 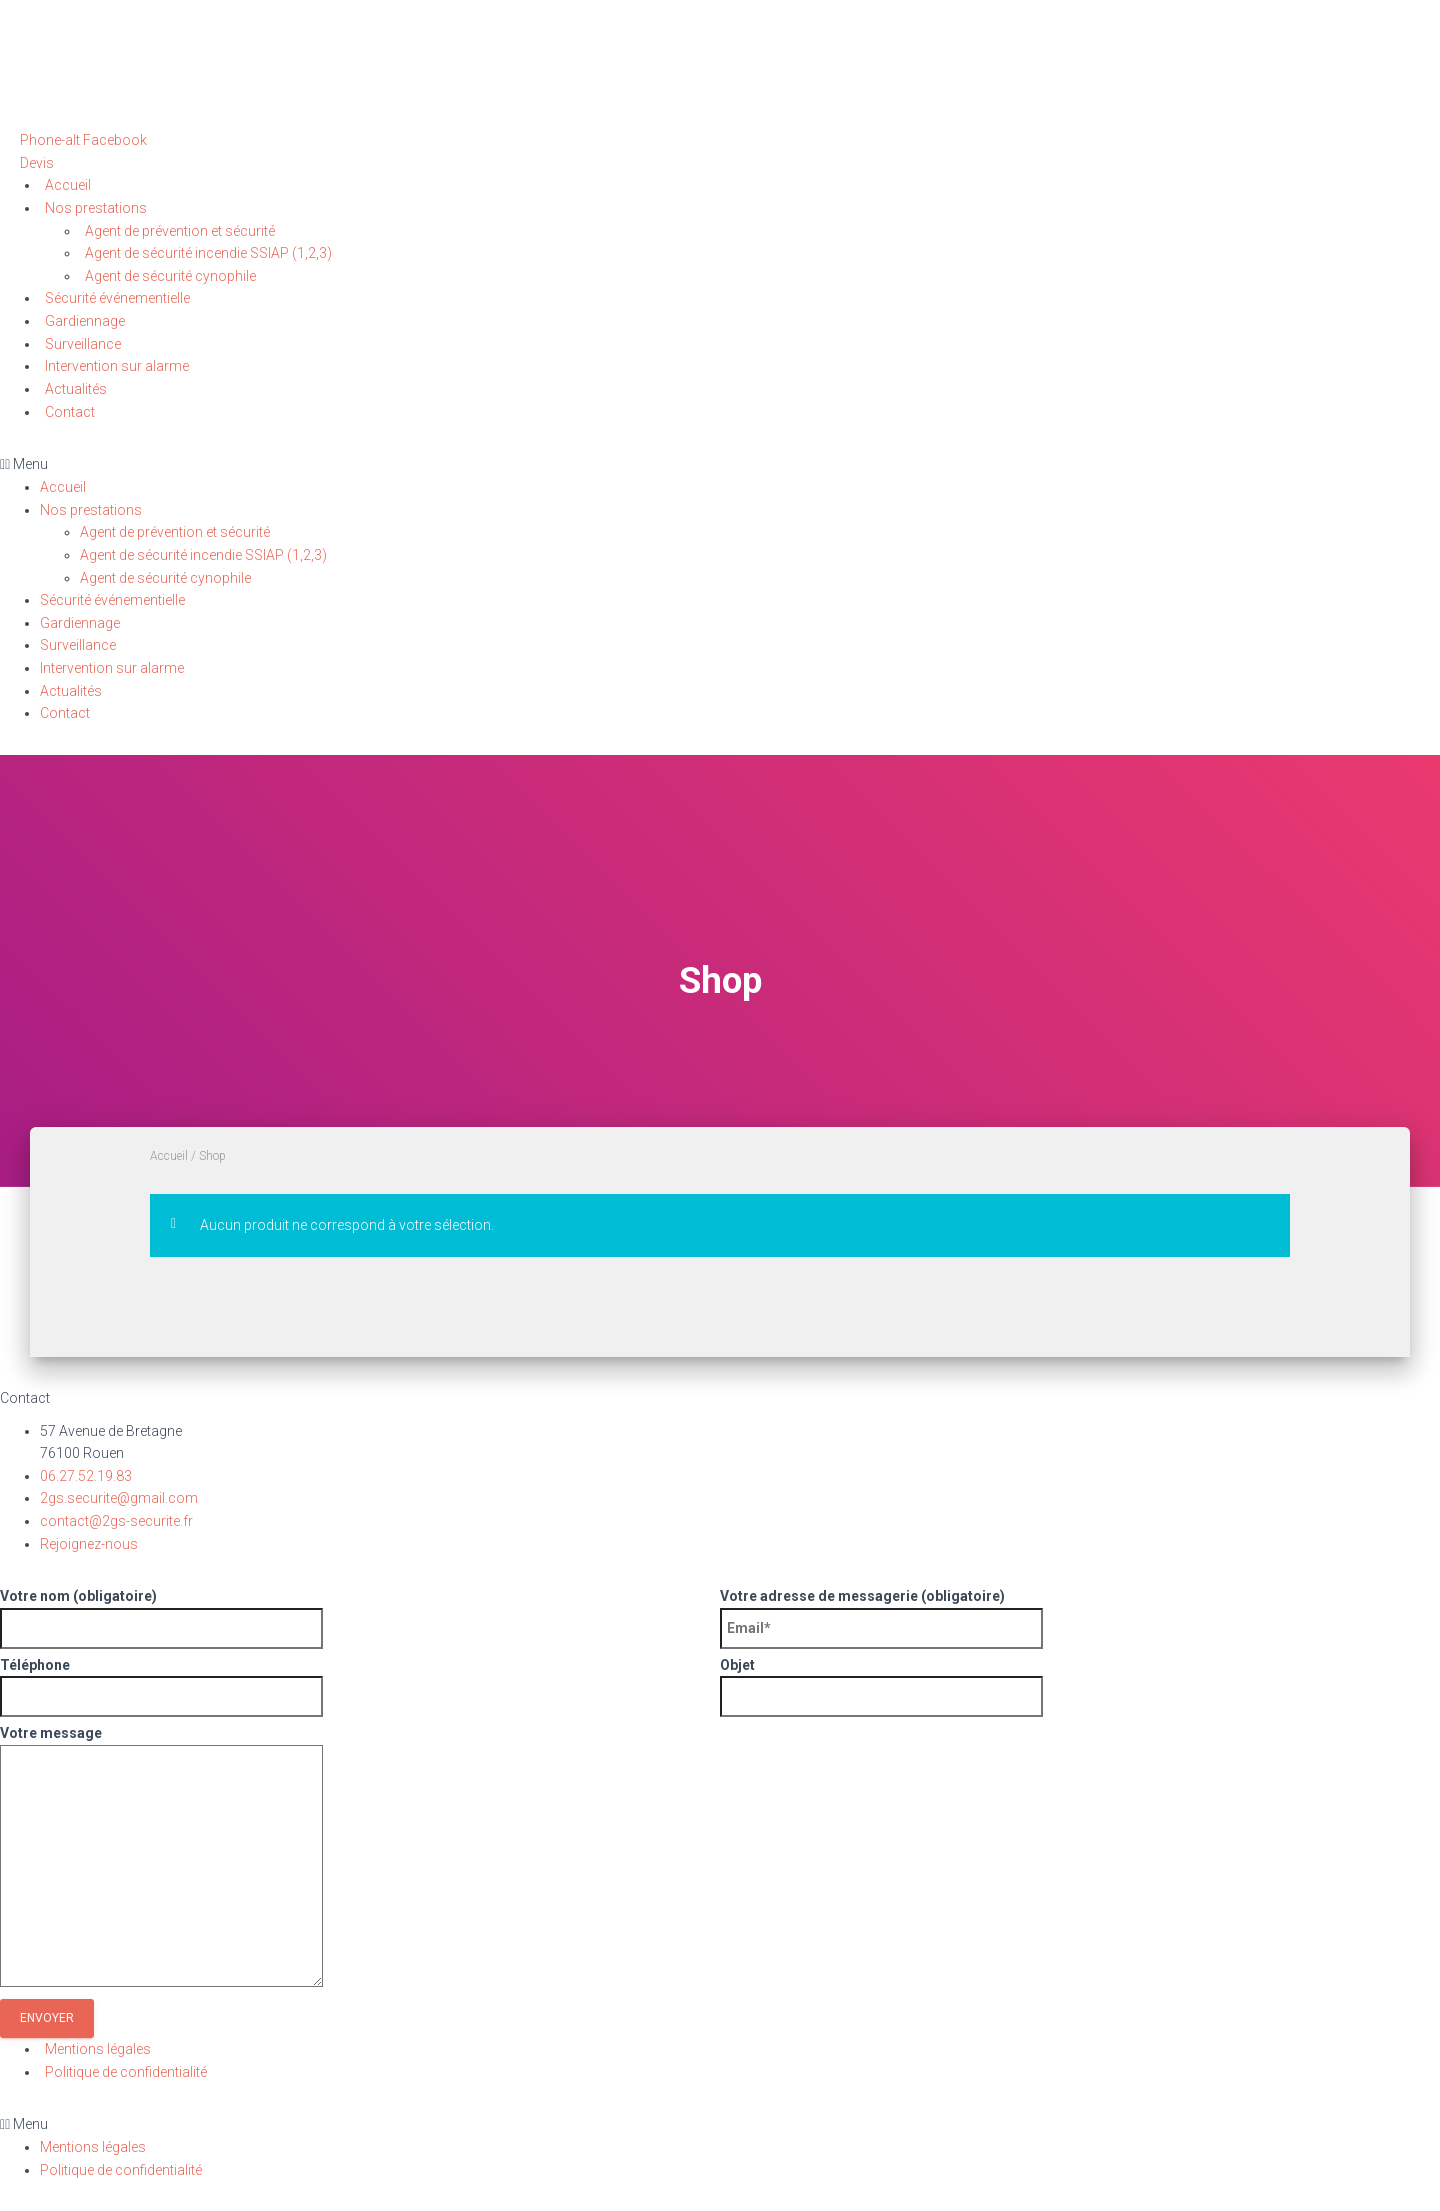 What do you see at coordinates (352, 1687) in the screenshot?
I see `Téléphone` at bounding box center [352, 1687].